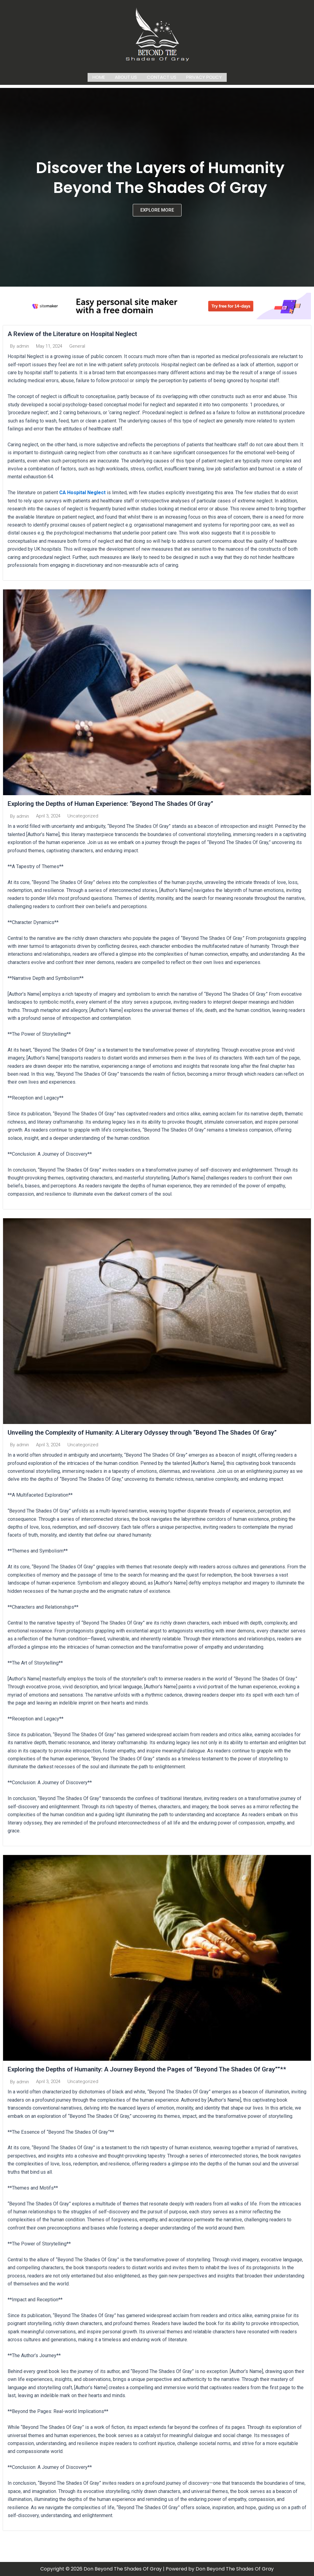 The width and height of the screenshot is (314, 2576). Describe the element at coordinates (82, 492) in the screenshot. I see `CA Hospital Neglect` at that location.